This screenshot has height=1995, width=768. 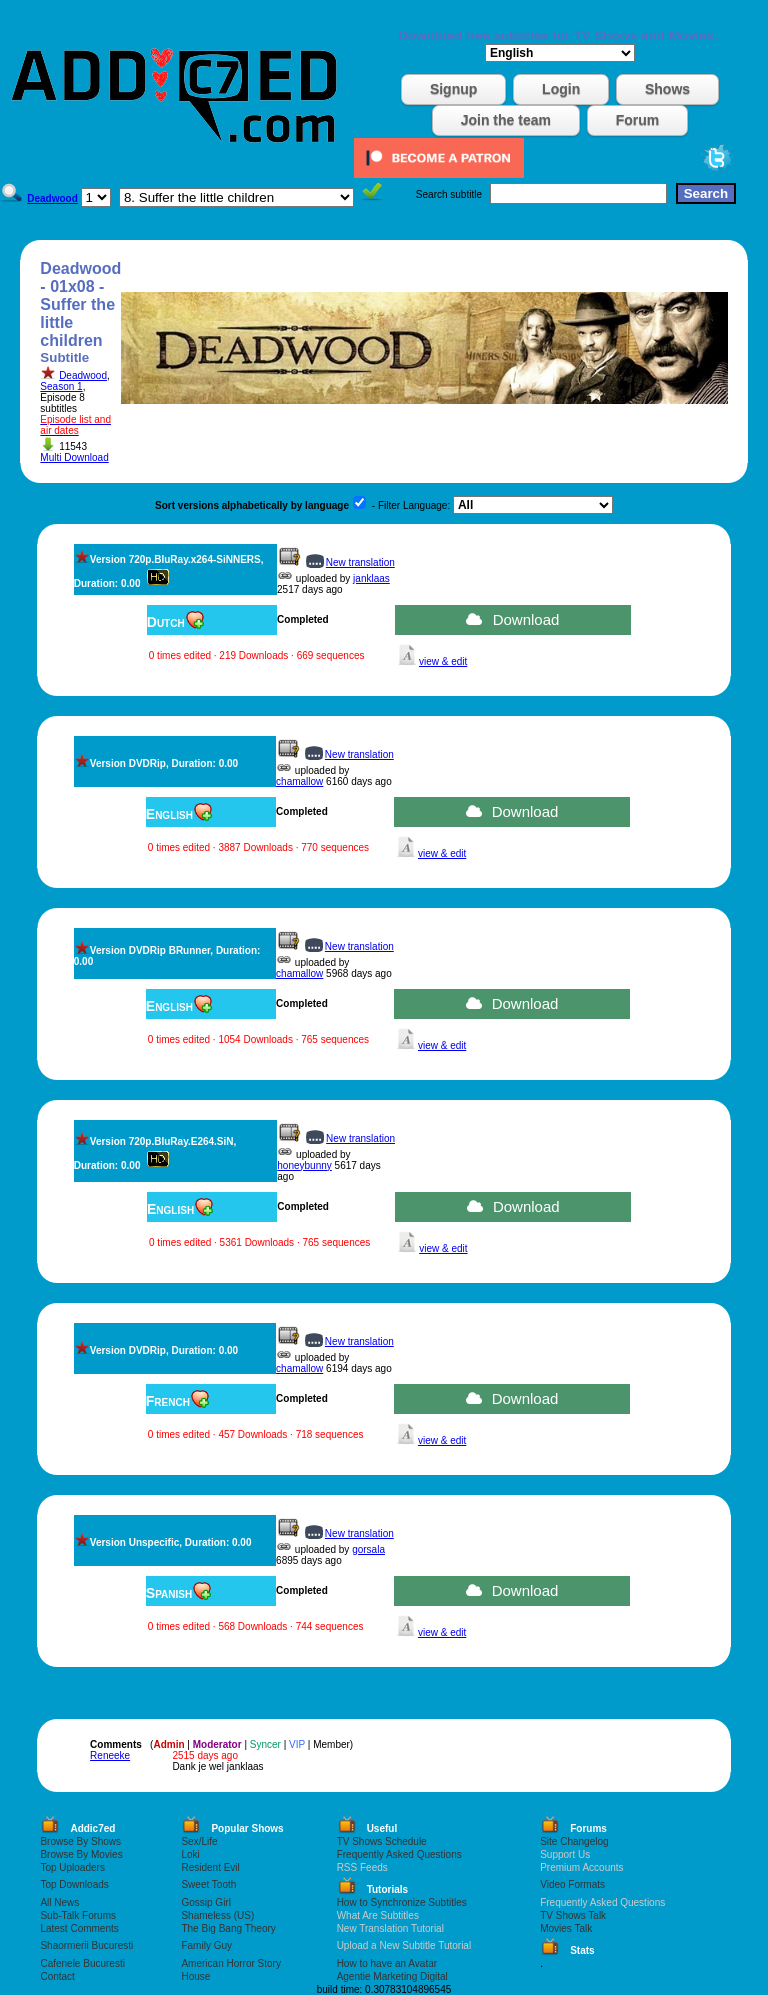 I want to click on Contact, so click(x=57, y=1976).